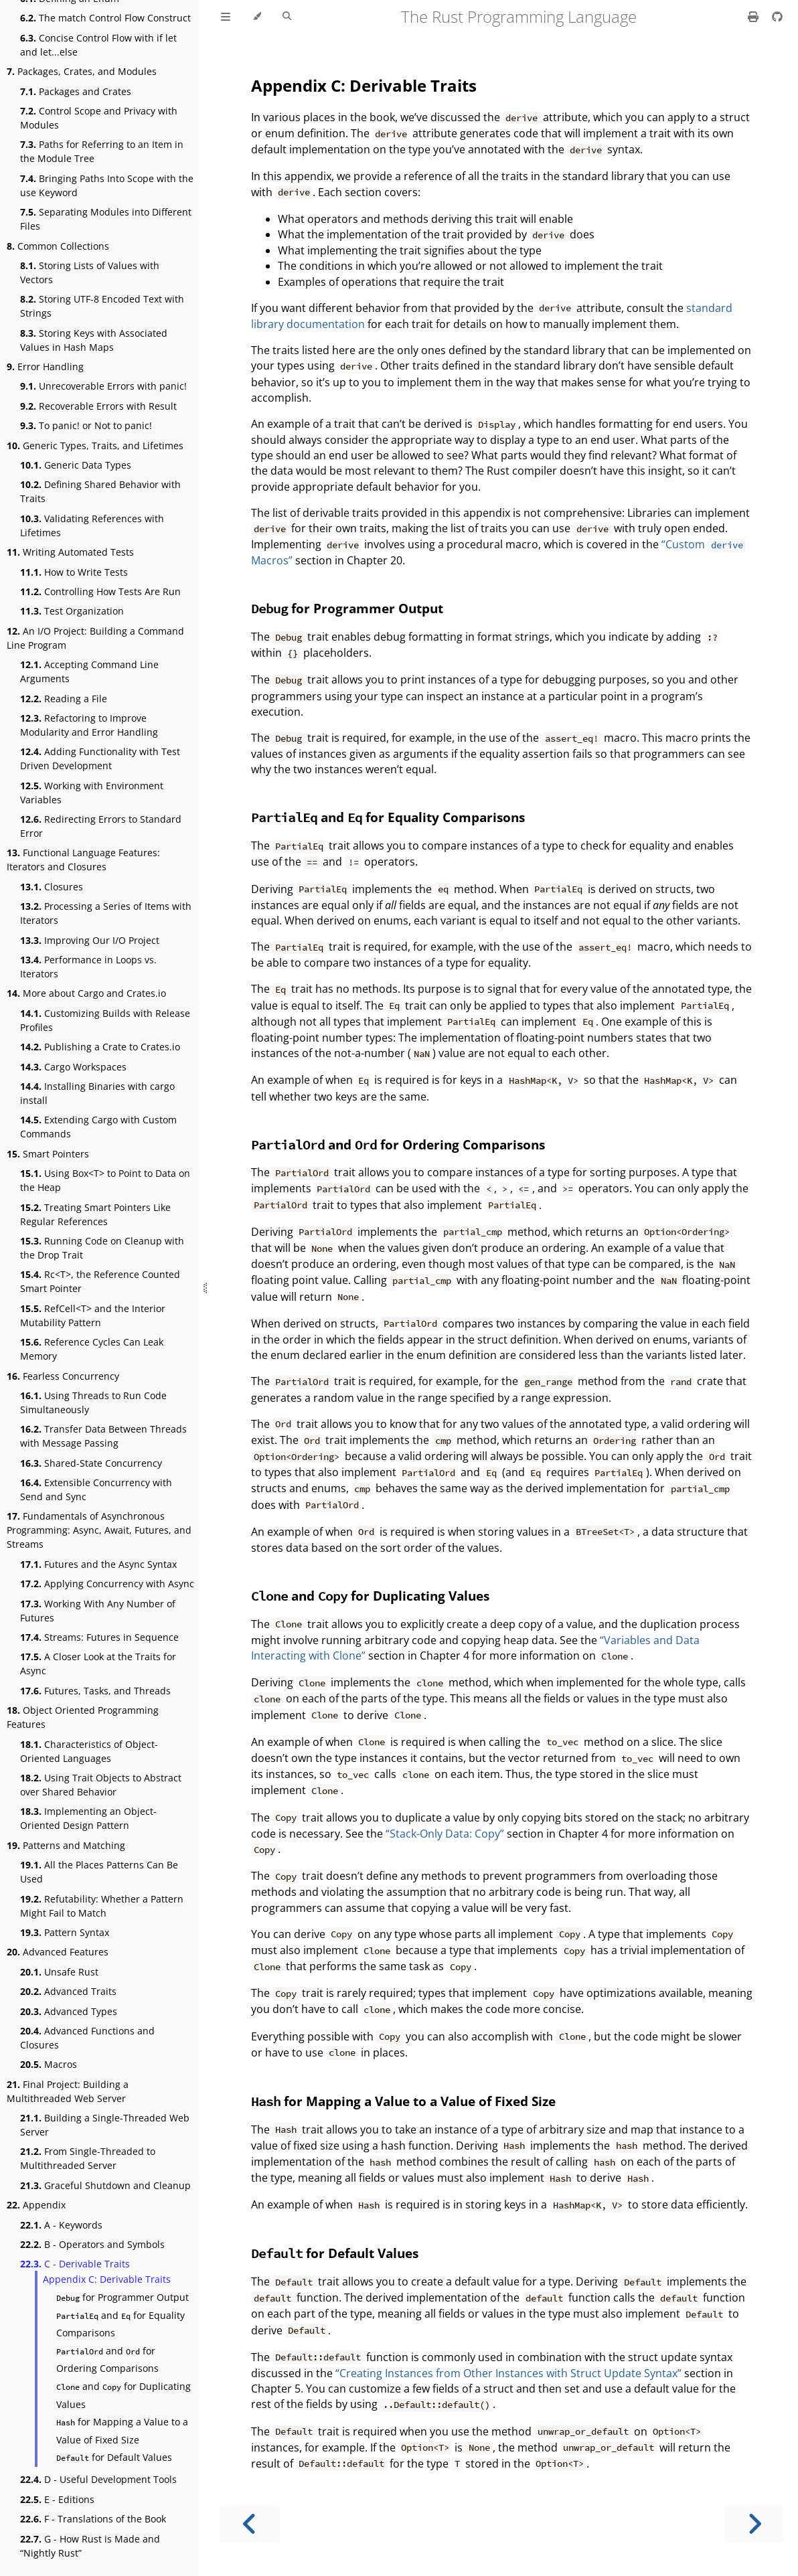 The image size is (798, 2576). I want to click on “Creating Instances from Other Instances with Struct Update Syntax”, so click(508, 2373).